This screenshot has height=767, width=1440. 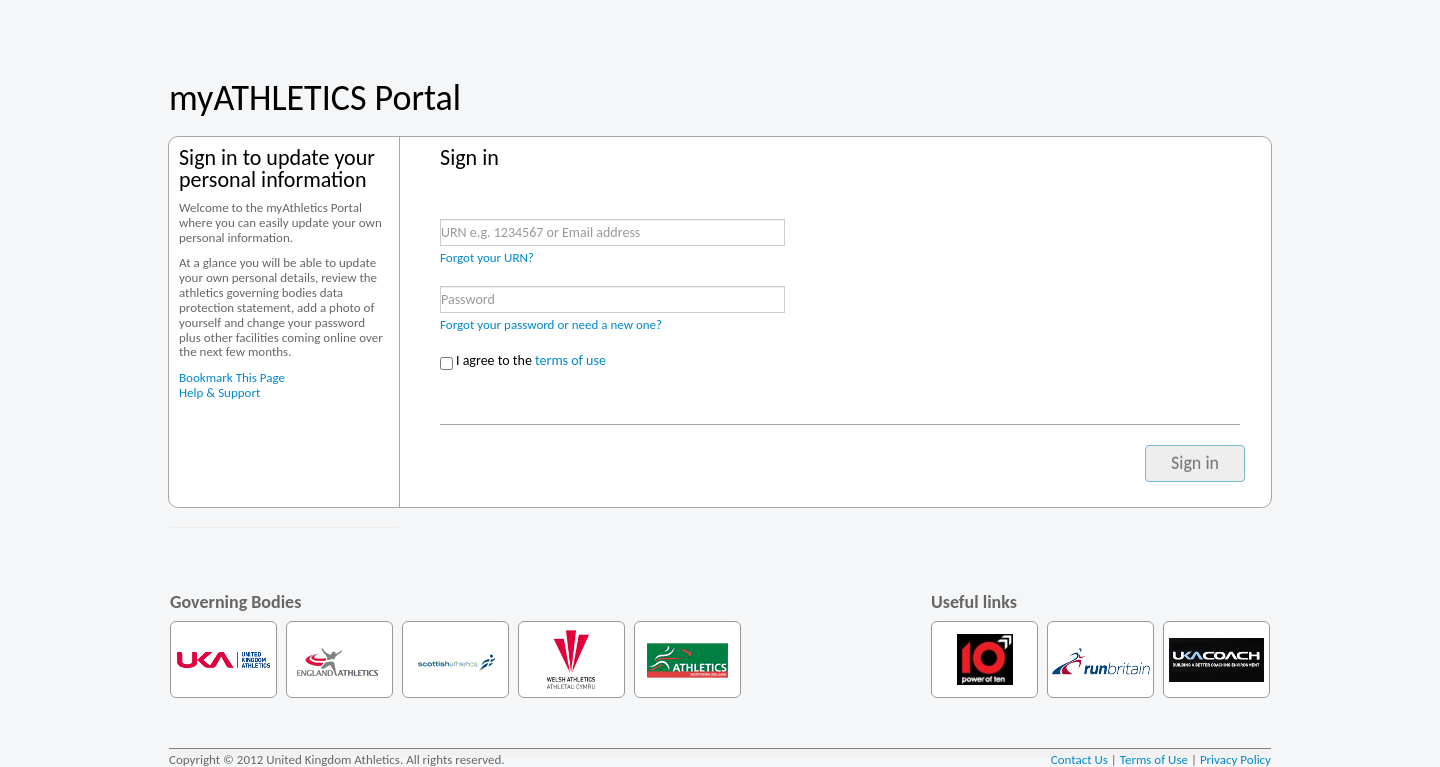 I want to click on Help & Support, so click(x=219, y=392).